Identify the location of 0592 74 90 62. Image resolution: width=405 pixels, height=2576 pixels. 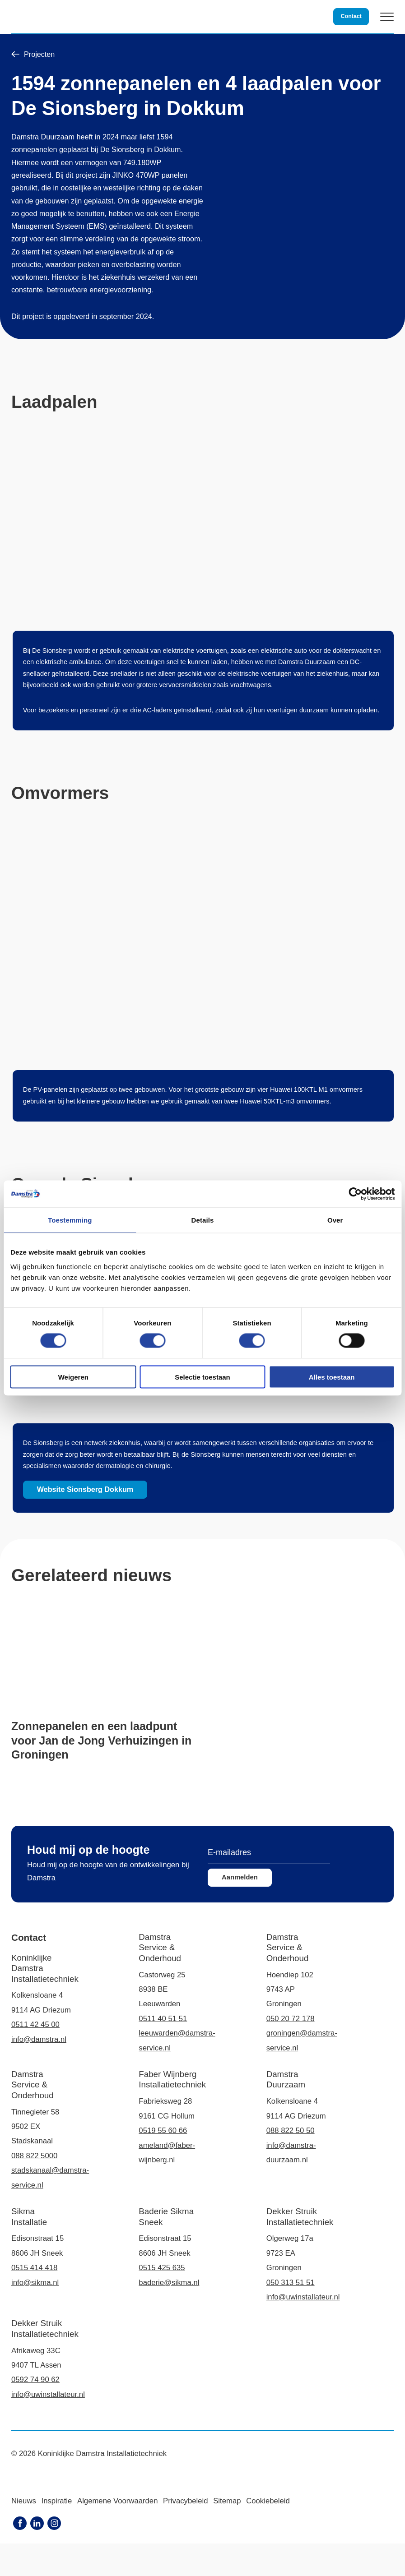
(35, 2412).